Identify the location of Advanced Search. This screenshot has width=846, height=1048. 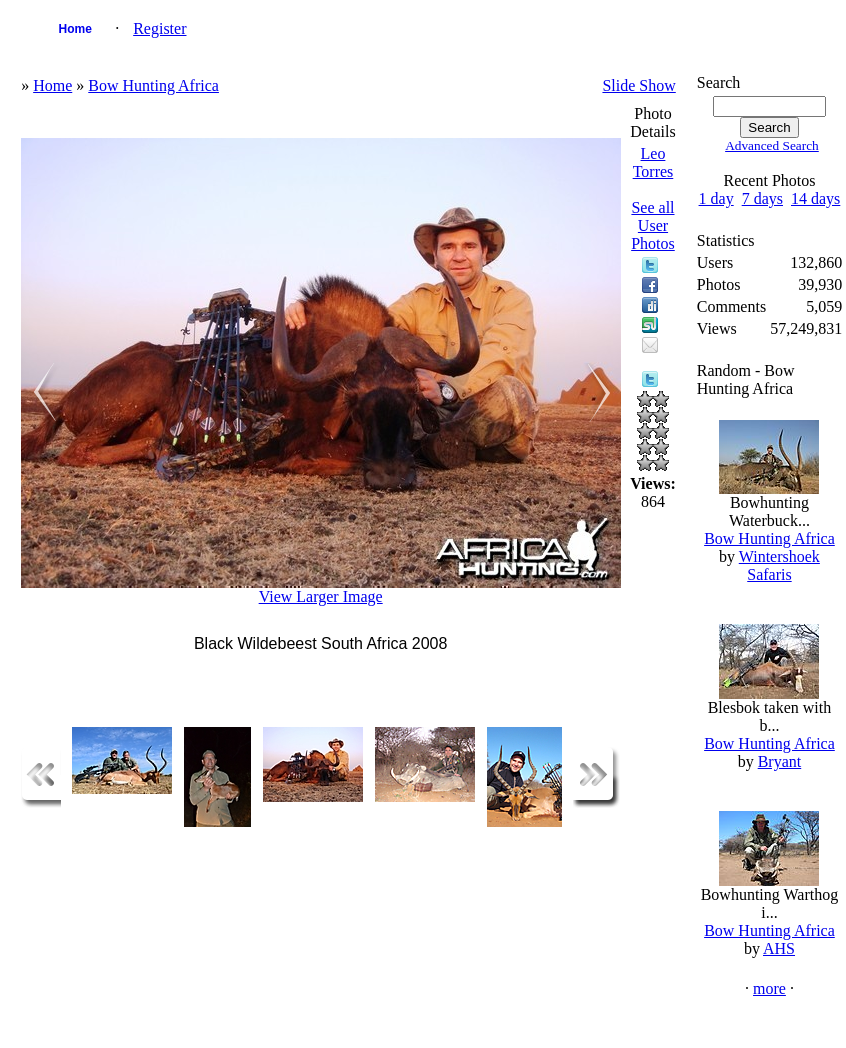
(772, 145).